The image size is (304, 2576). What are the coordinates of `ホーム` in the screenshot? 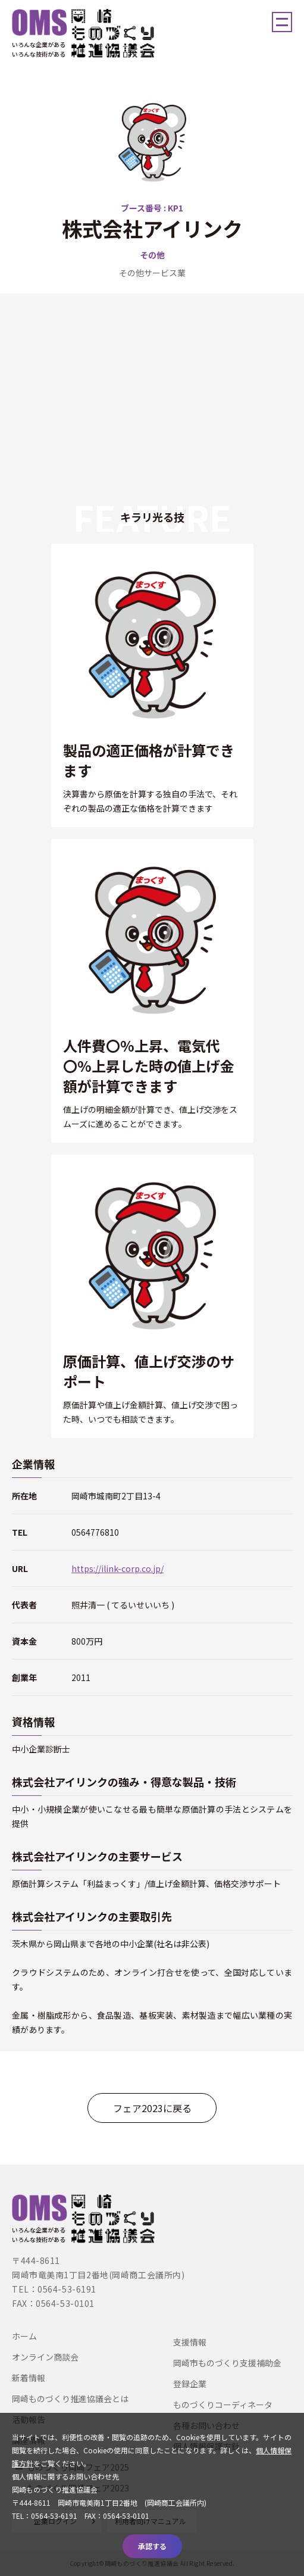 It's located at (24, 2336).